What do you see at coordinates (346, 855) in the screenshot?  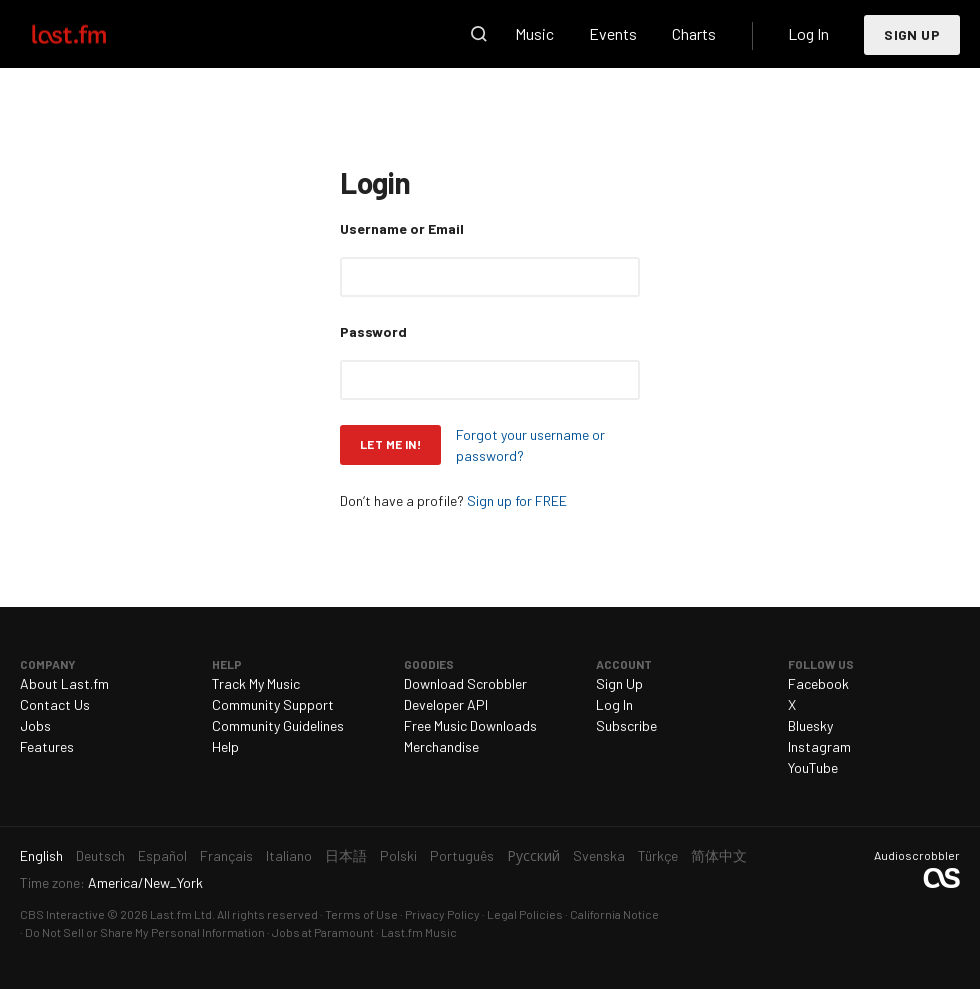 I see `日本語` at bounding box center [346, 855].